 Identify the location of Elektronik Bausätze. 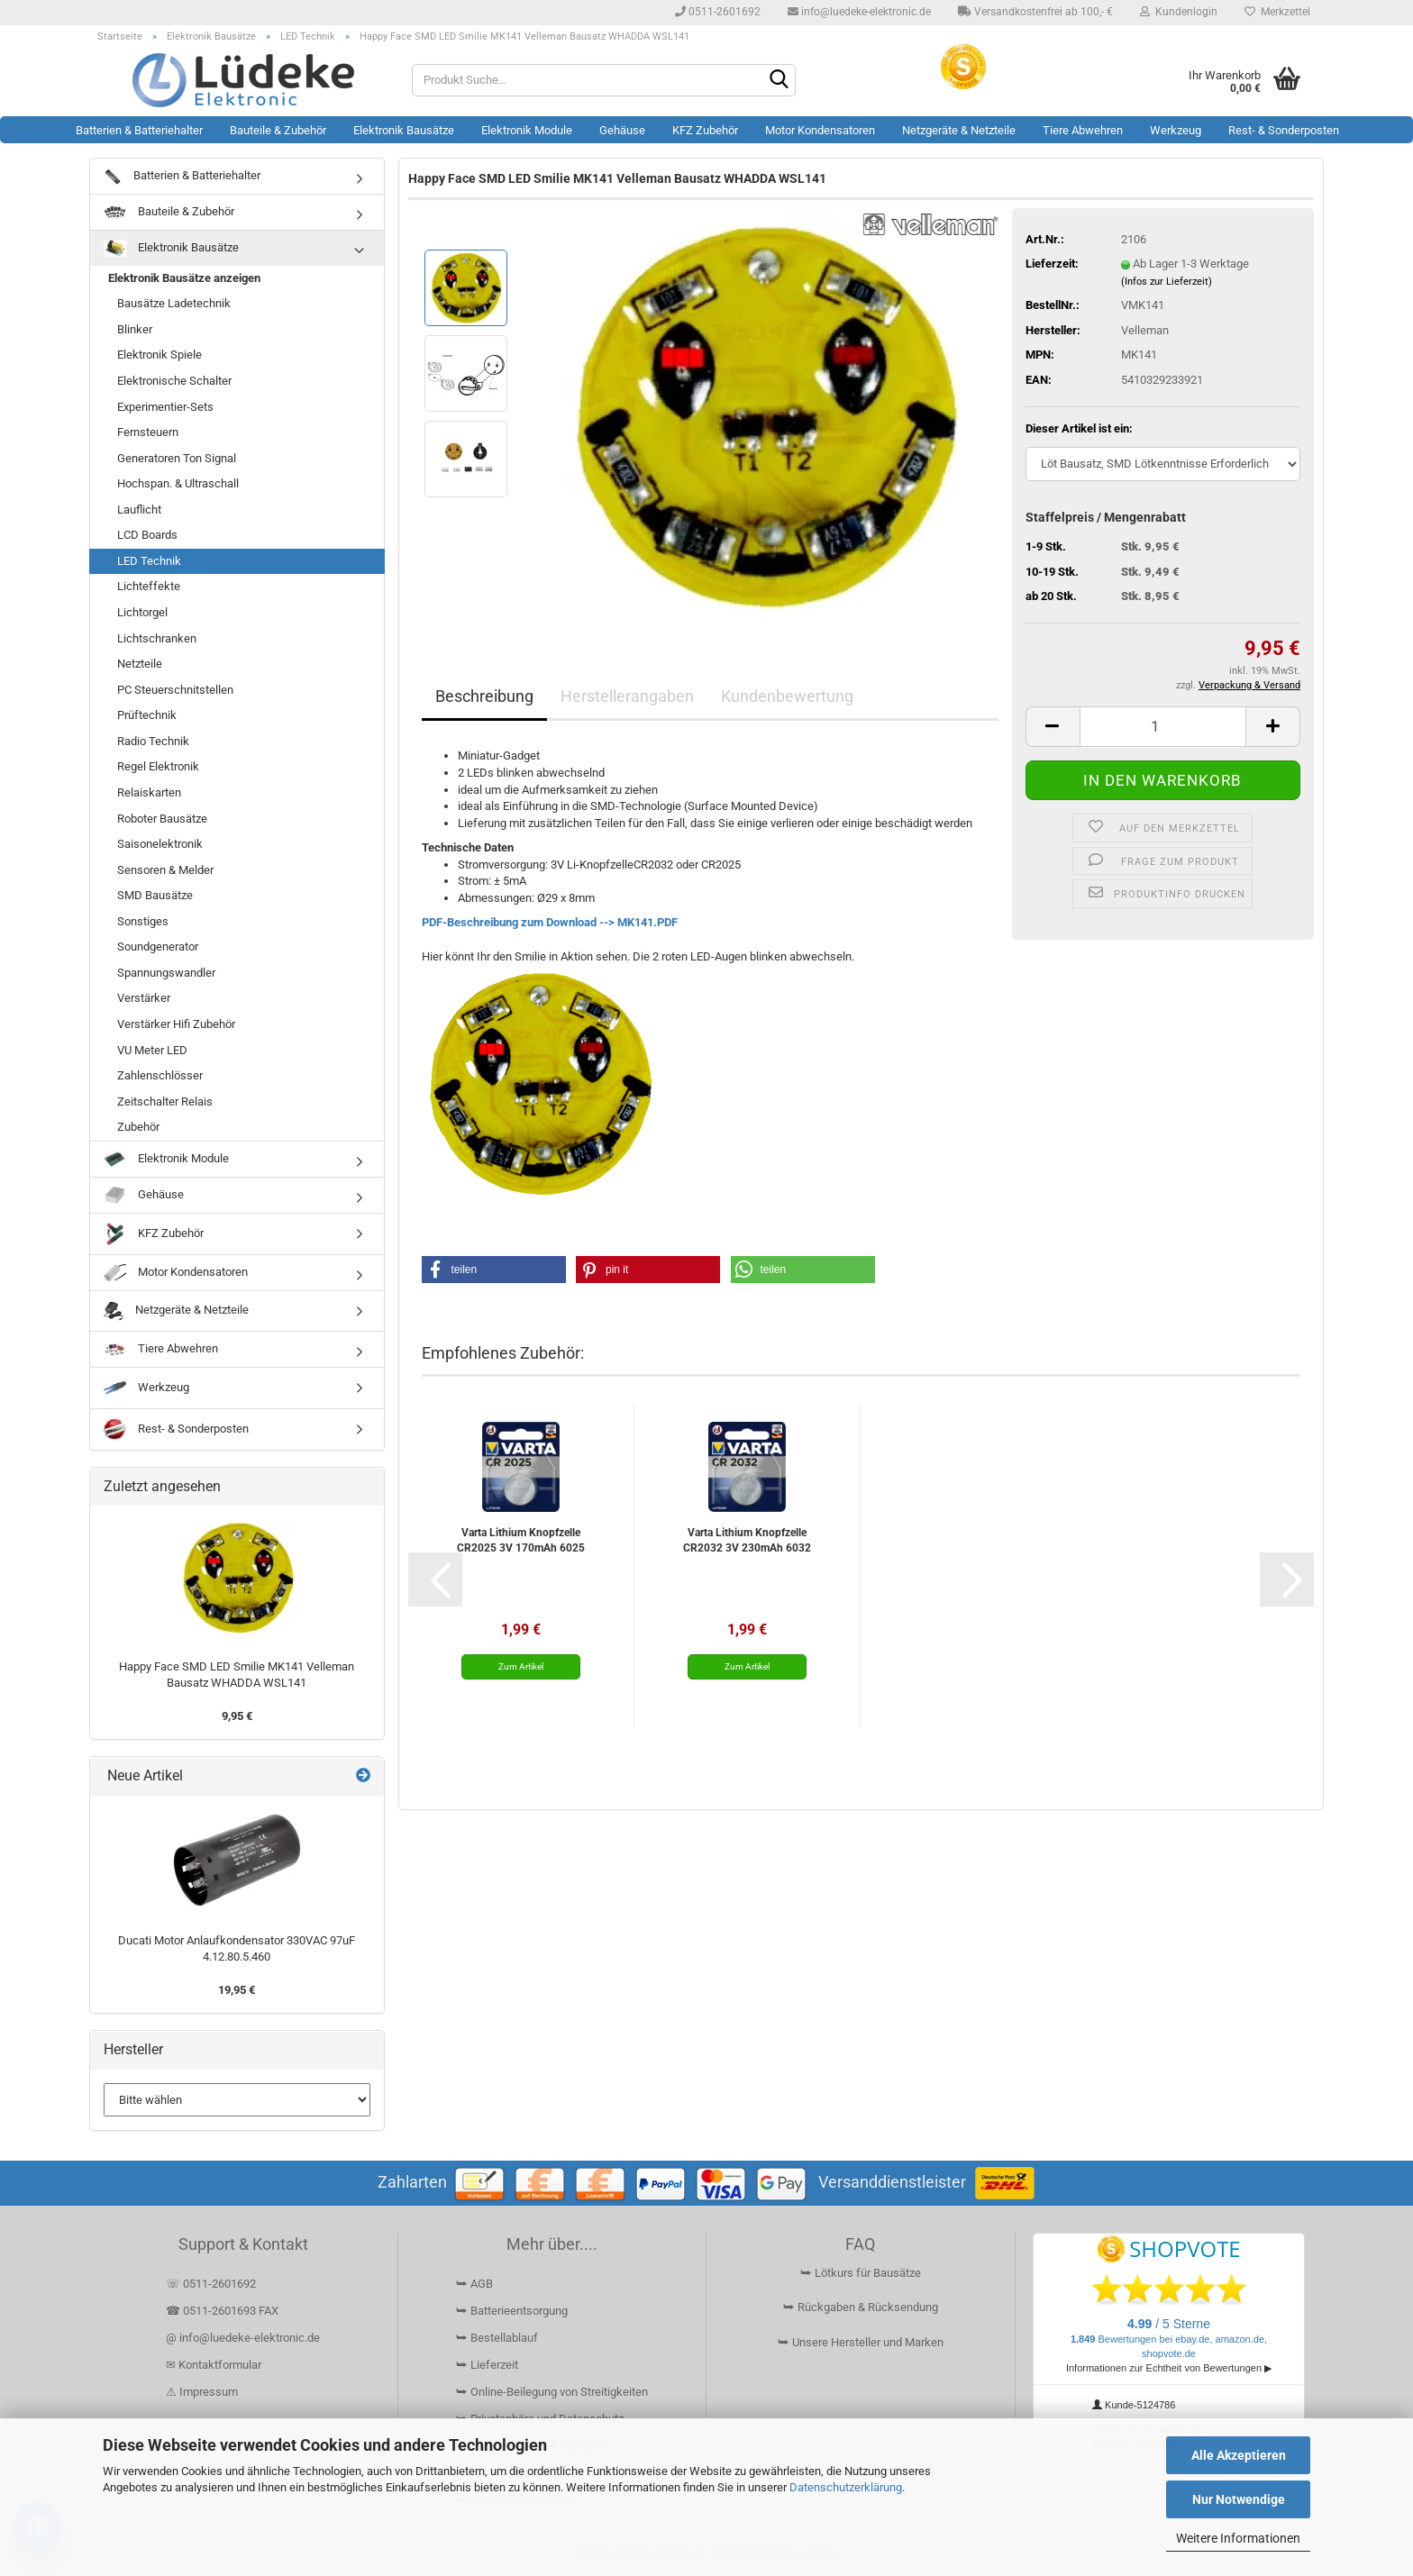
(403, 130).